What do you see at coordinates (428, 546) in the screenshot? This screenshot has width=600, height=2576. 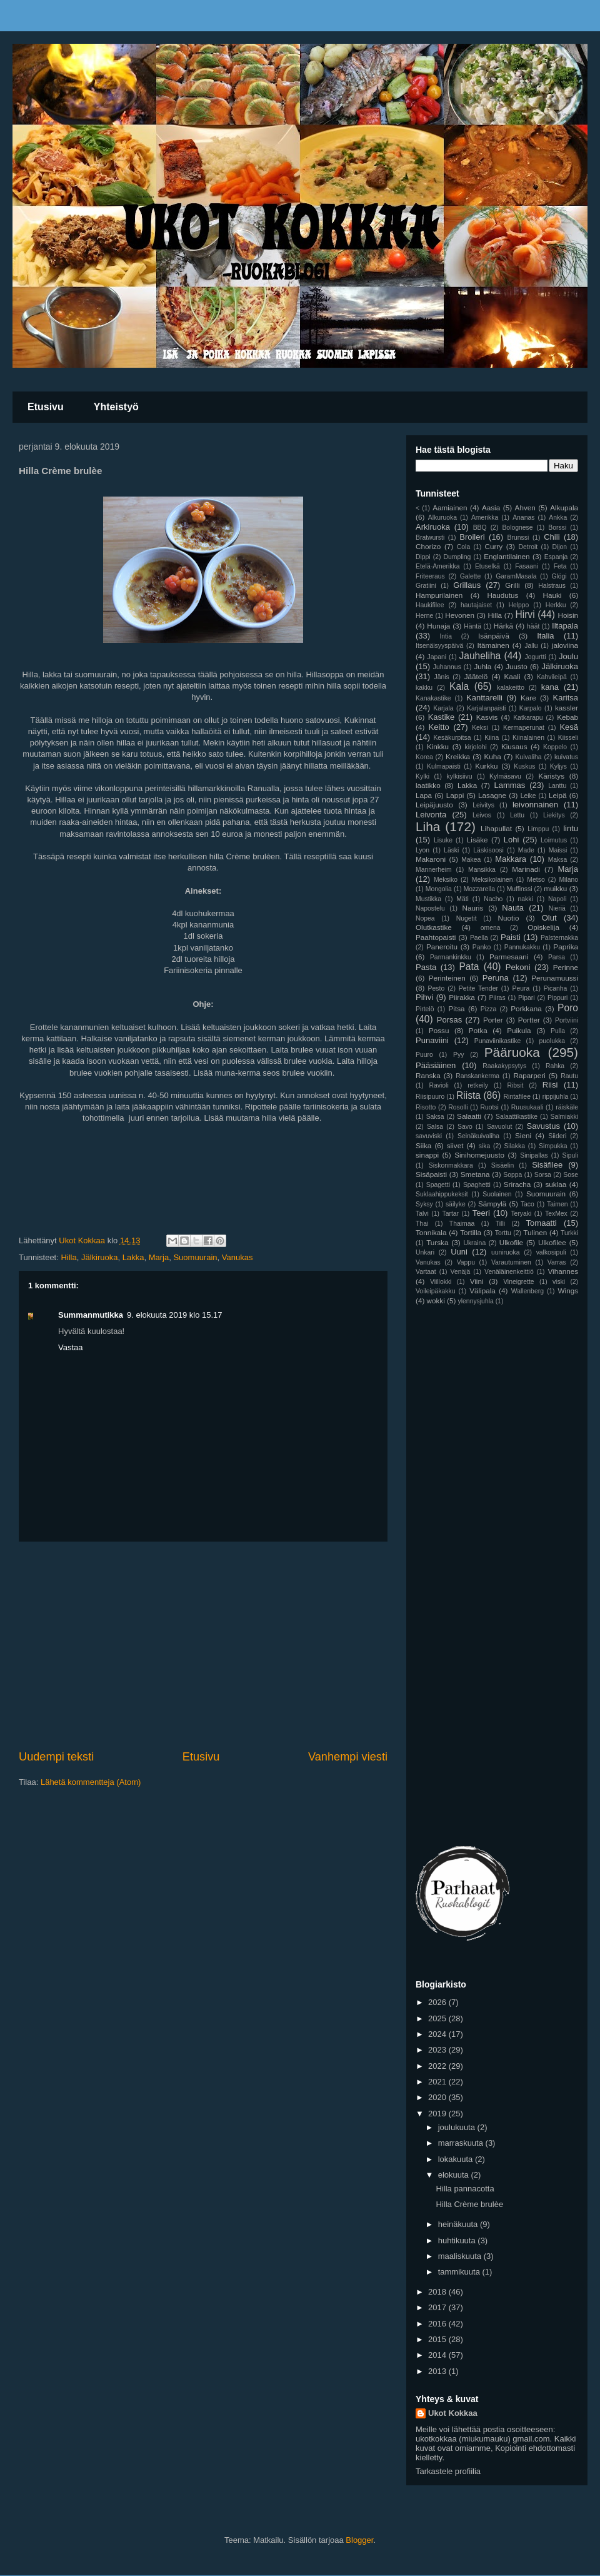 I see `Chorizo` at bounding box center [428, 546].